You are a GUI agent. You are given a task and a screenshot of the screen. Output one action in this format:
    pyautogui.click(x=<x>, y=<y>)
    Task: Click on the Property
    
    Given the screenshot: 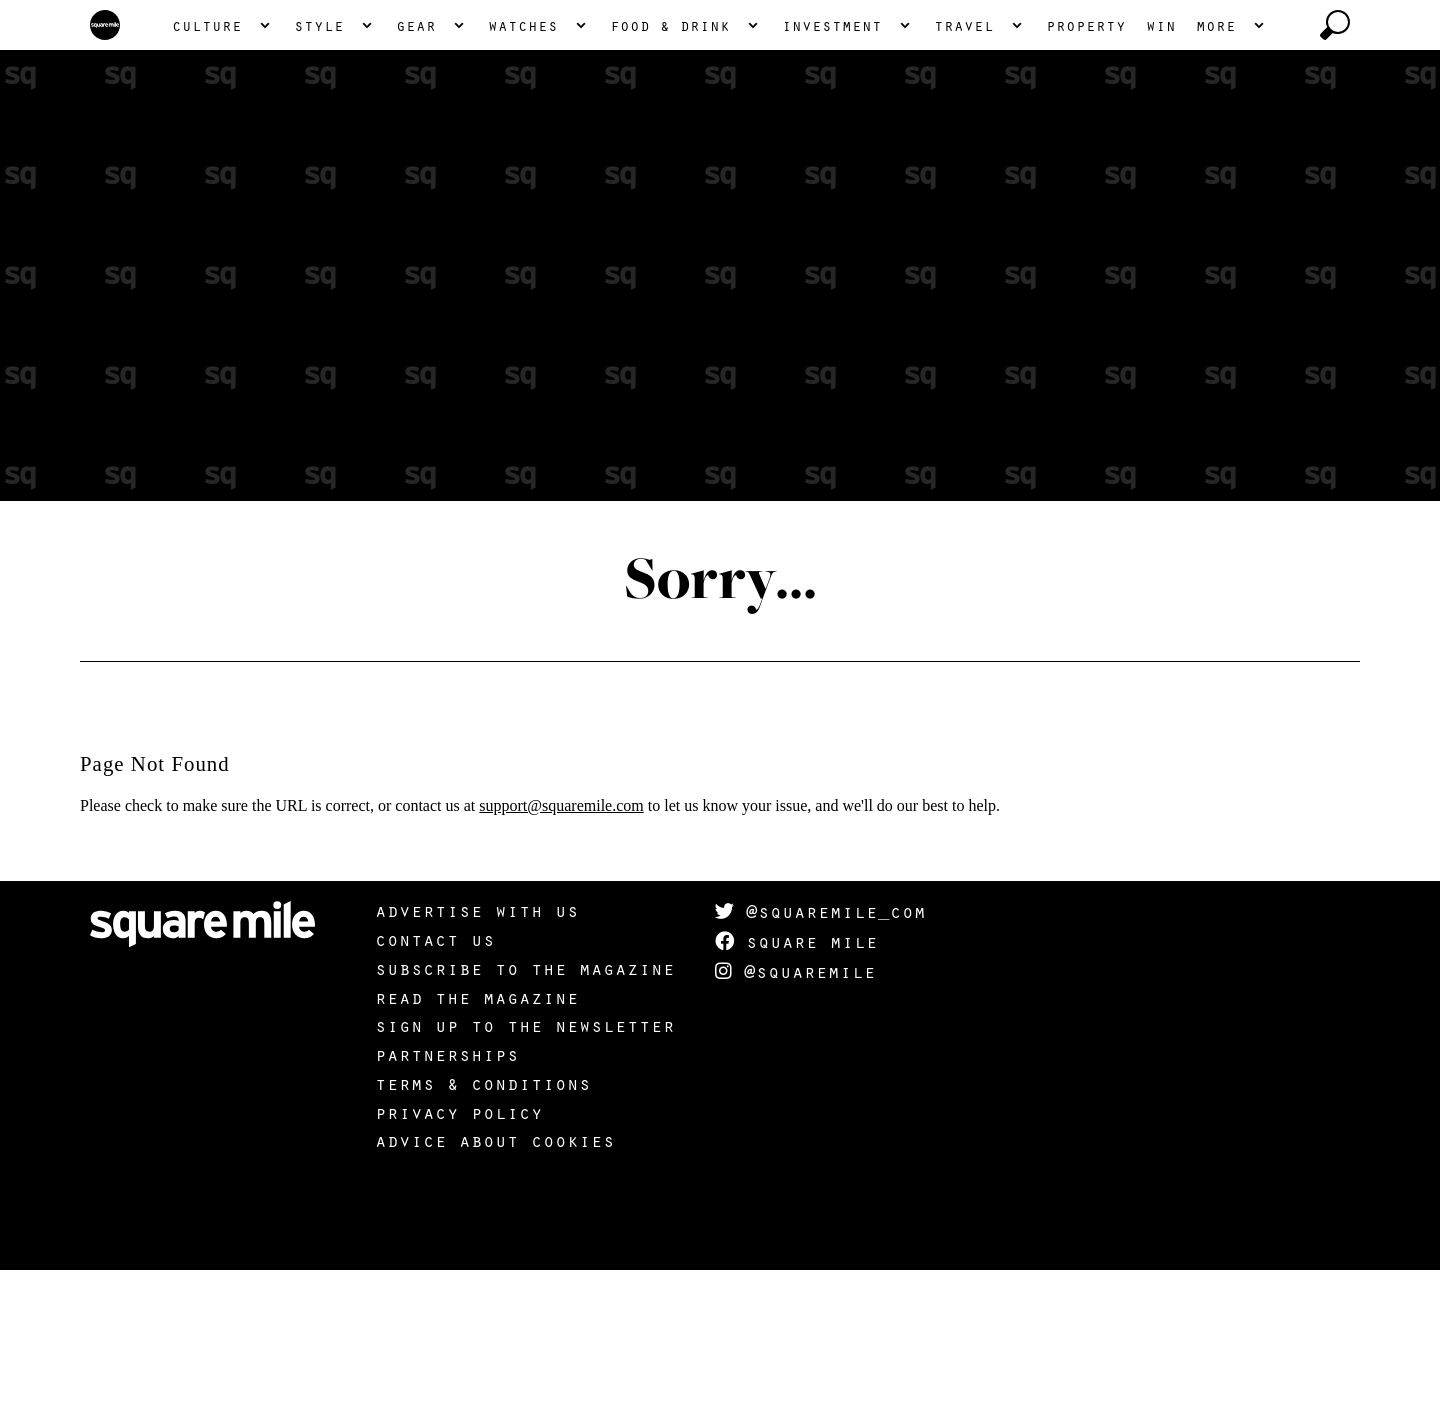 What is the action you would take?
    pyautogui.click(x=1086, y=159)
    